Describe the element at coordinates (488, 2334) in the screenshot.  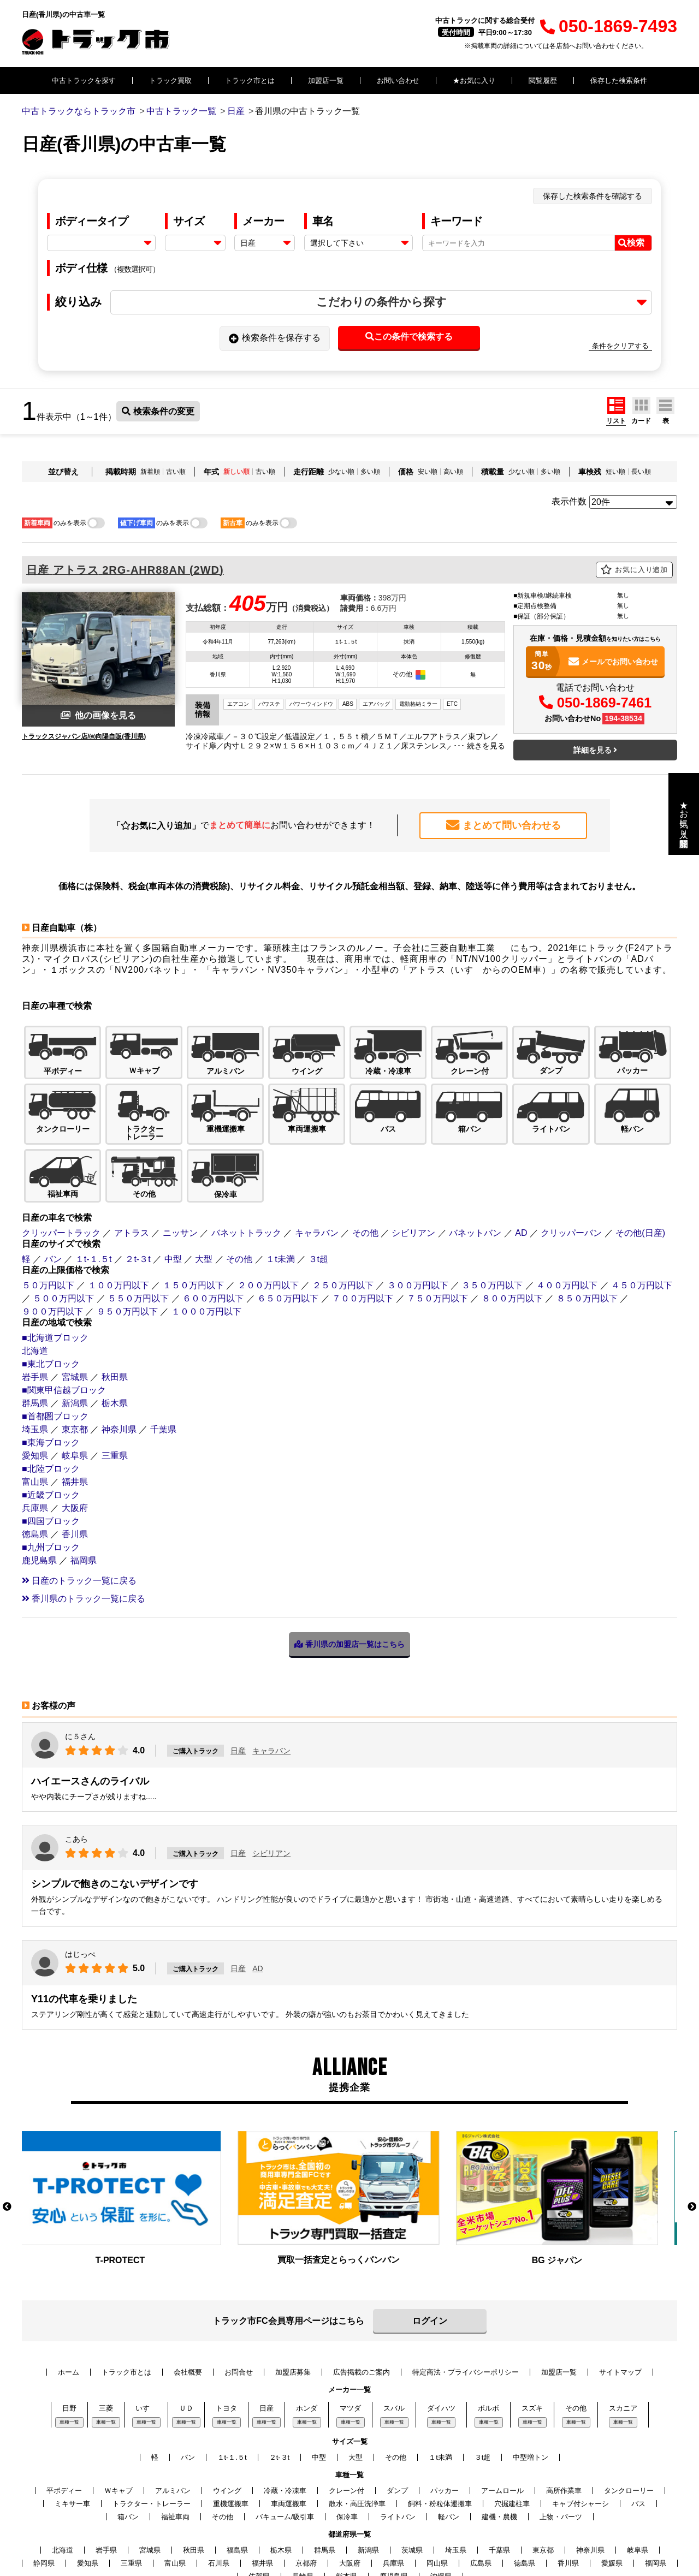
I see `ボルボ` at that location.